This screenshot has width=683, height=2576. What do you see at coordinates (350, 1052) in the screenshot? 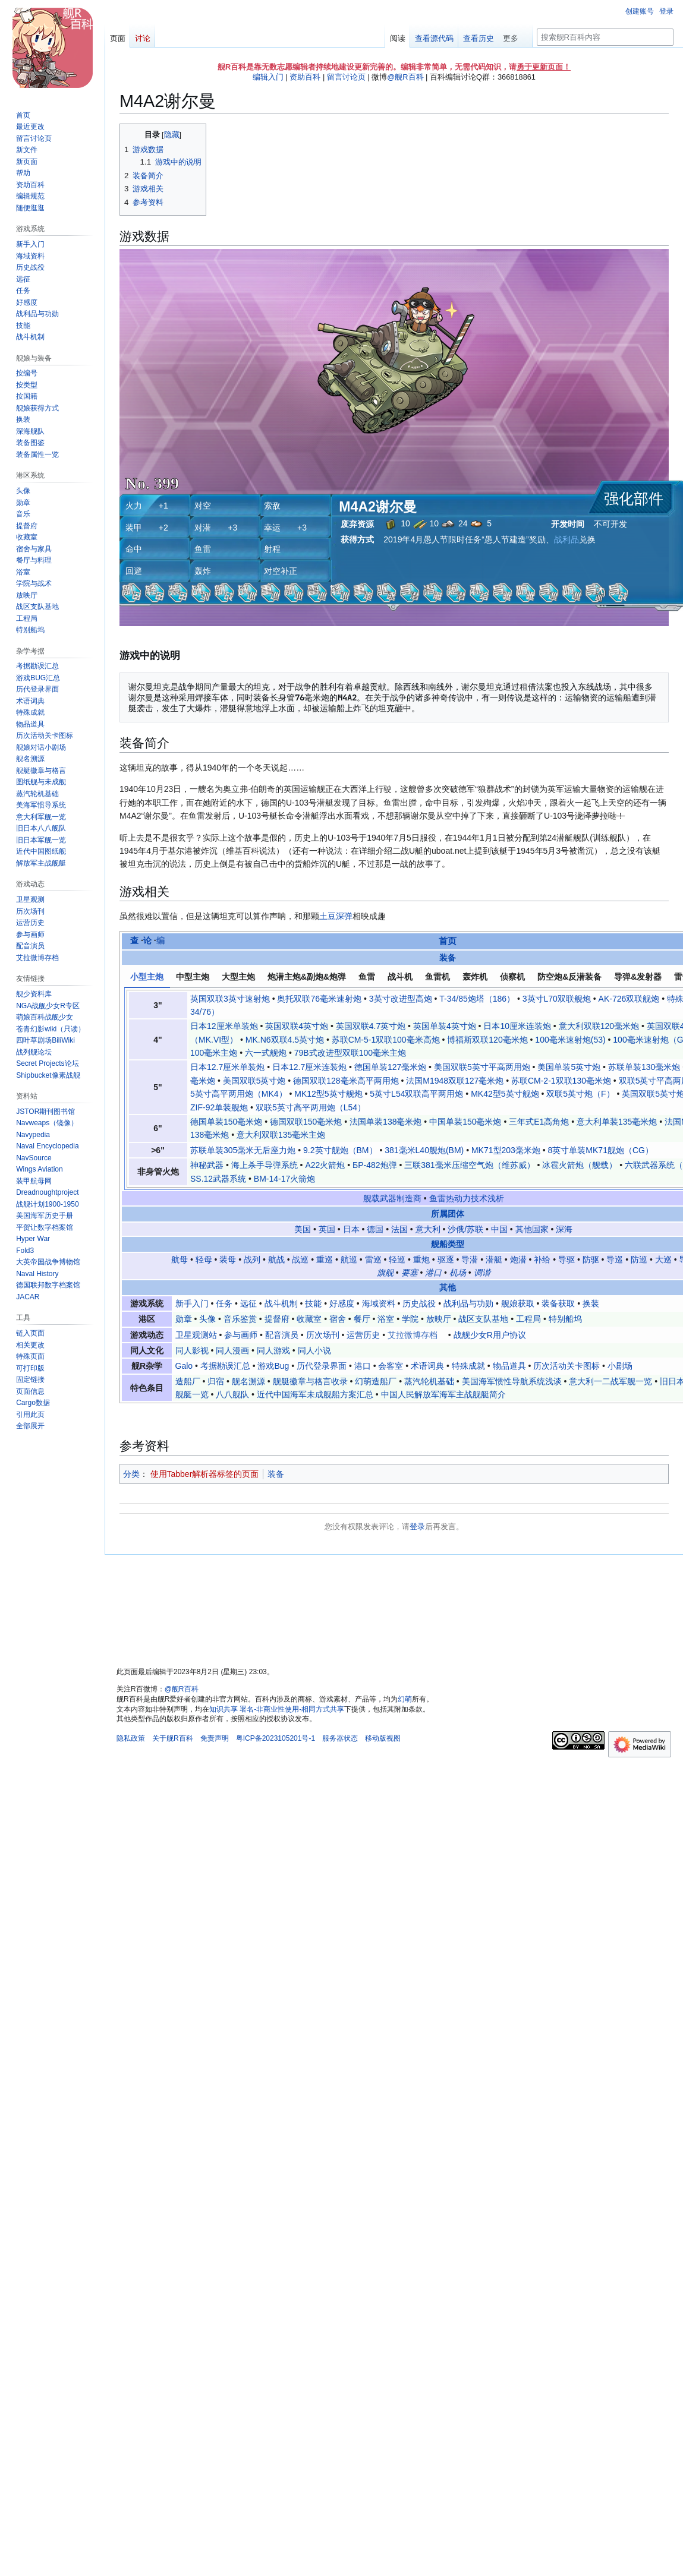
I see `79B式改进型双联100毫米主炮` at bounding box center [350, 1052].